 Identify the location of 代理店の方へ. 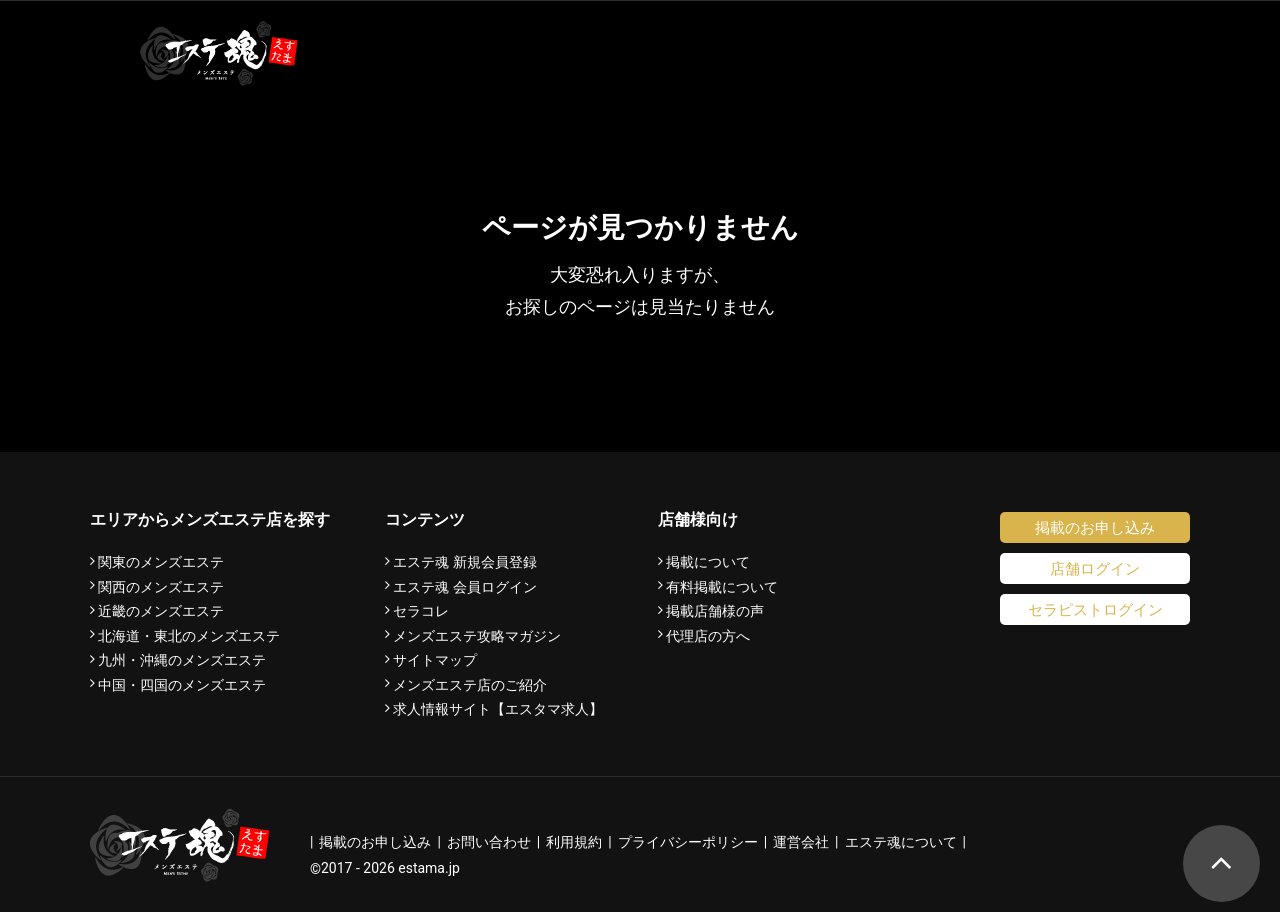
(708, 636).